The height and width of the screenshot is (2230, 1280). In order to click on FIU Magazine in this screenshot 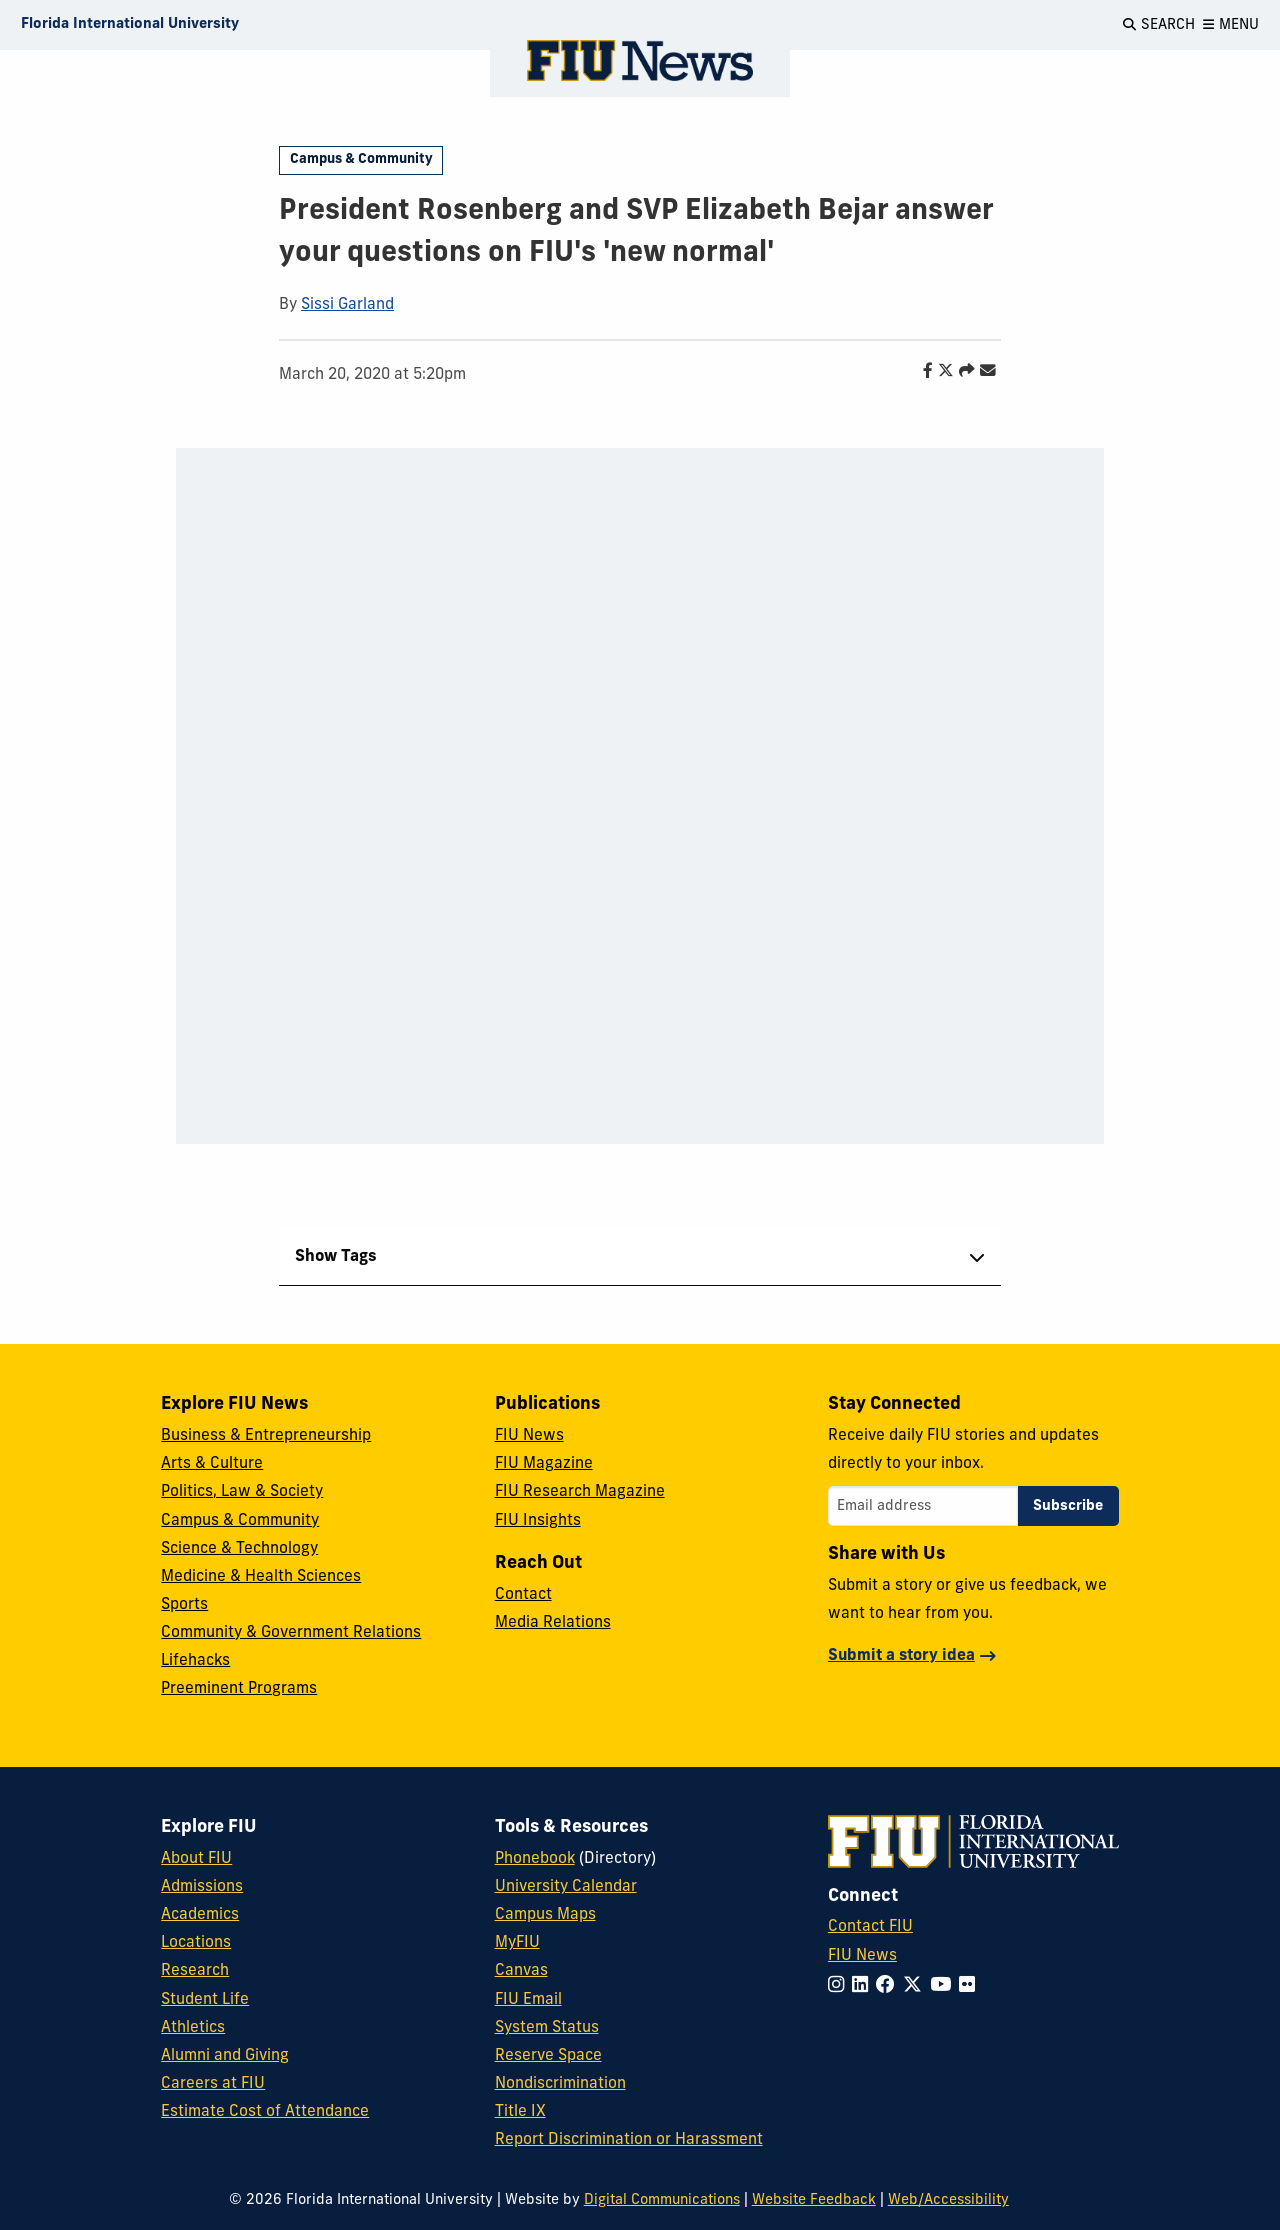, I will do `click(544, 1464)`.